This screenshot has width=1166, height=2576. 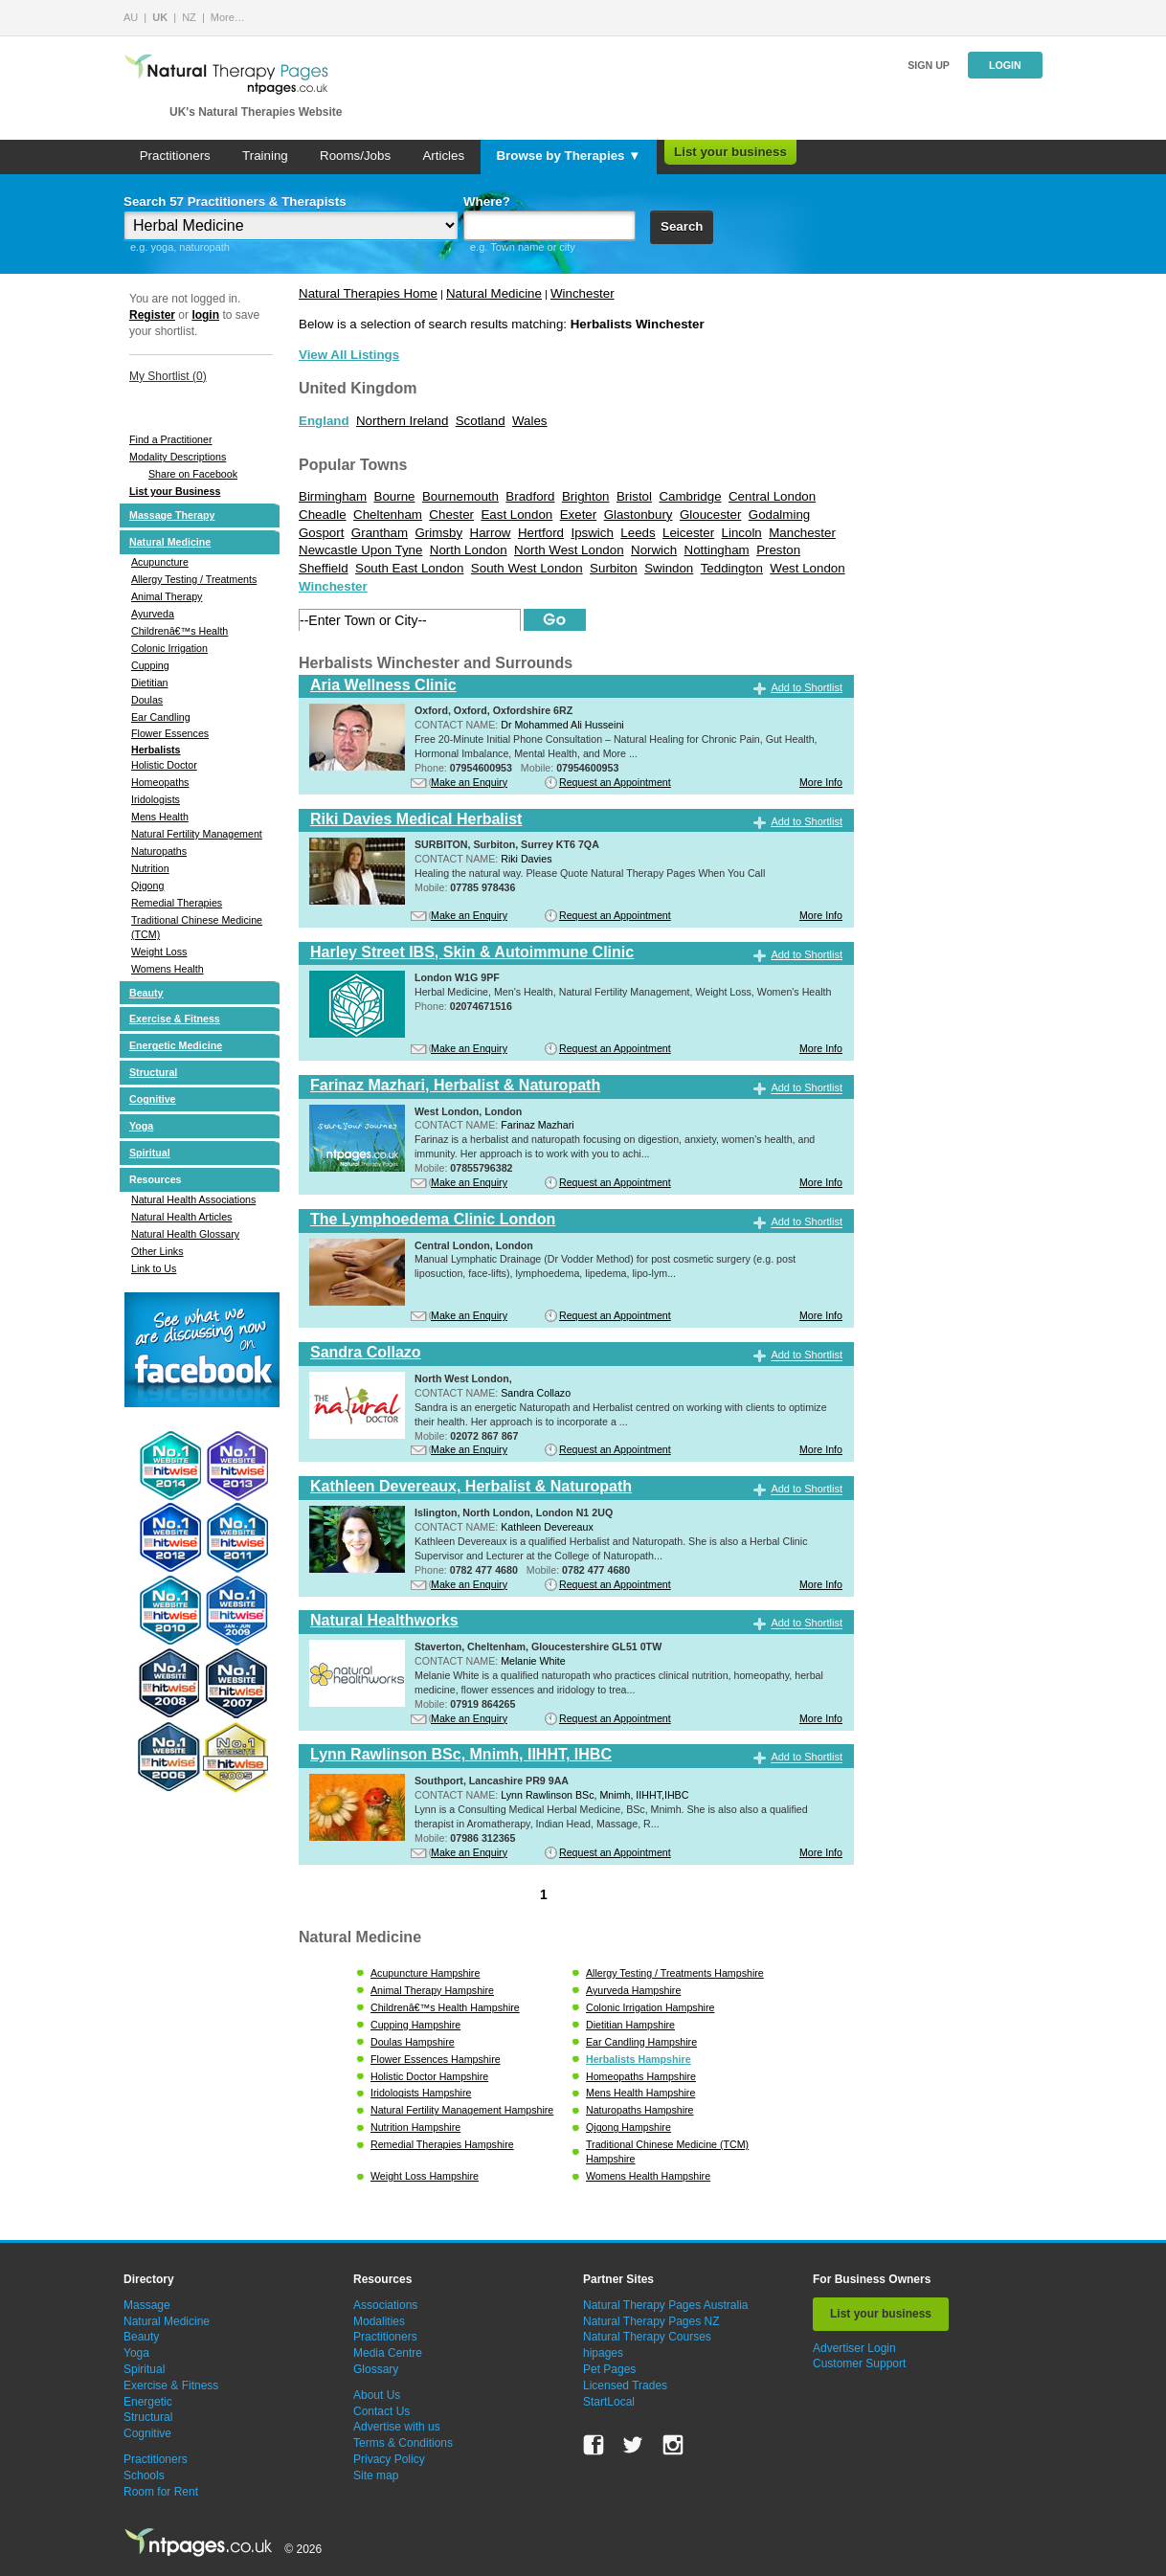 I want to click on Natural Fertility Management, so click(x=196, y=834).